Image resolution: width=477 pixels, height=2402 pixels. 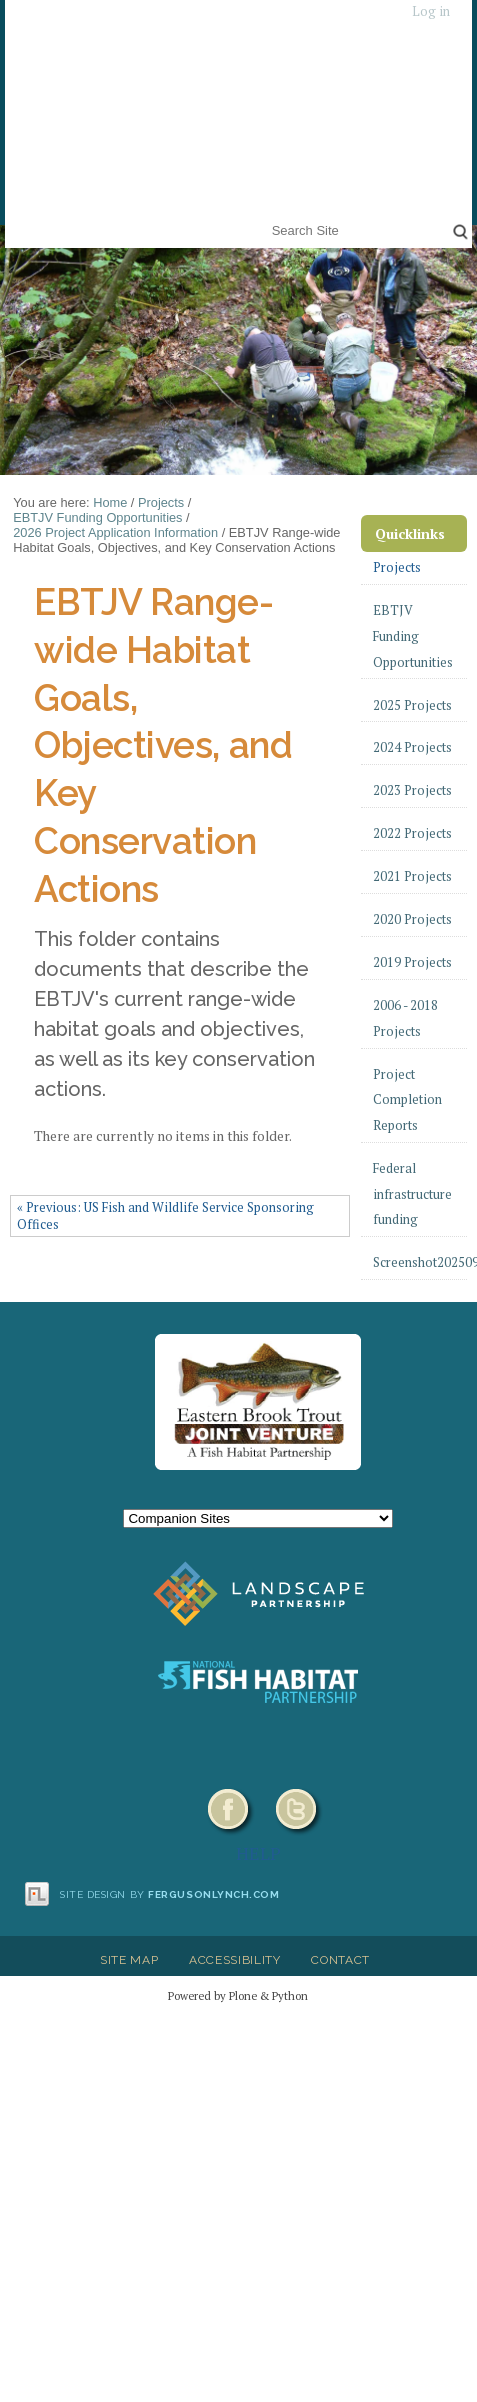 What do you see at coordinates (115, 532) in the screenshot?
I see `2026 Project Application Information` at bounding box center [115, 532].